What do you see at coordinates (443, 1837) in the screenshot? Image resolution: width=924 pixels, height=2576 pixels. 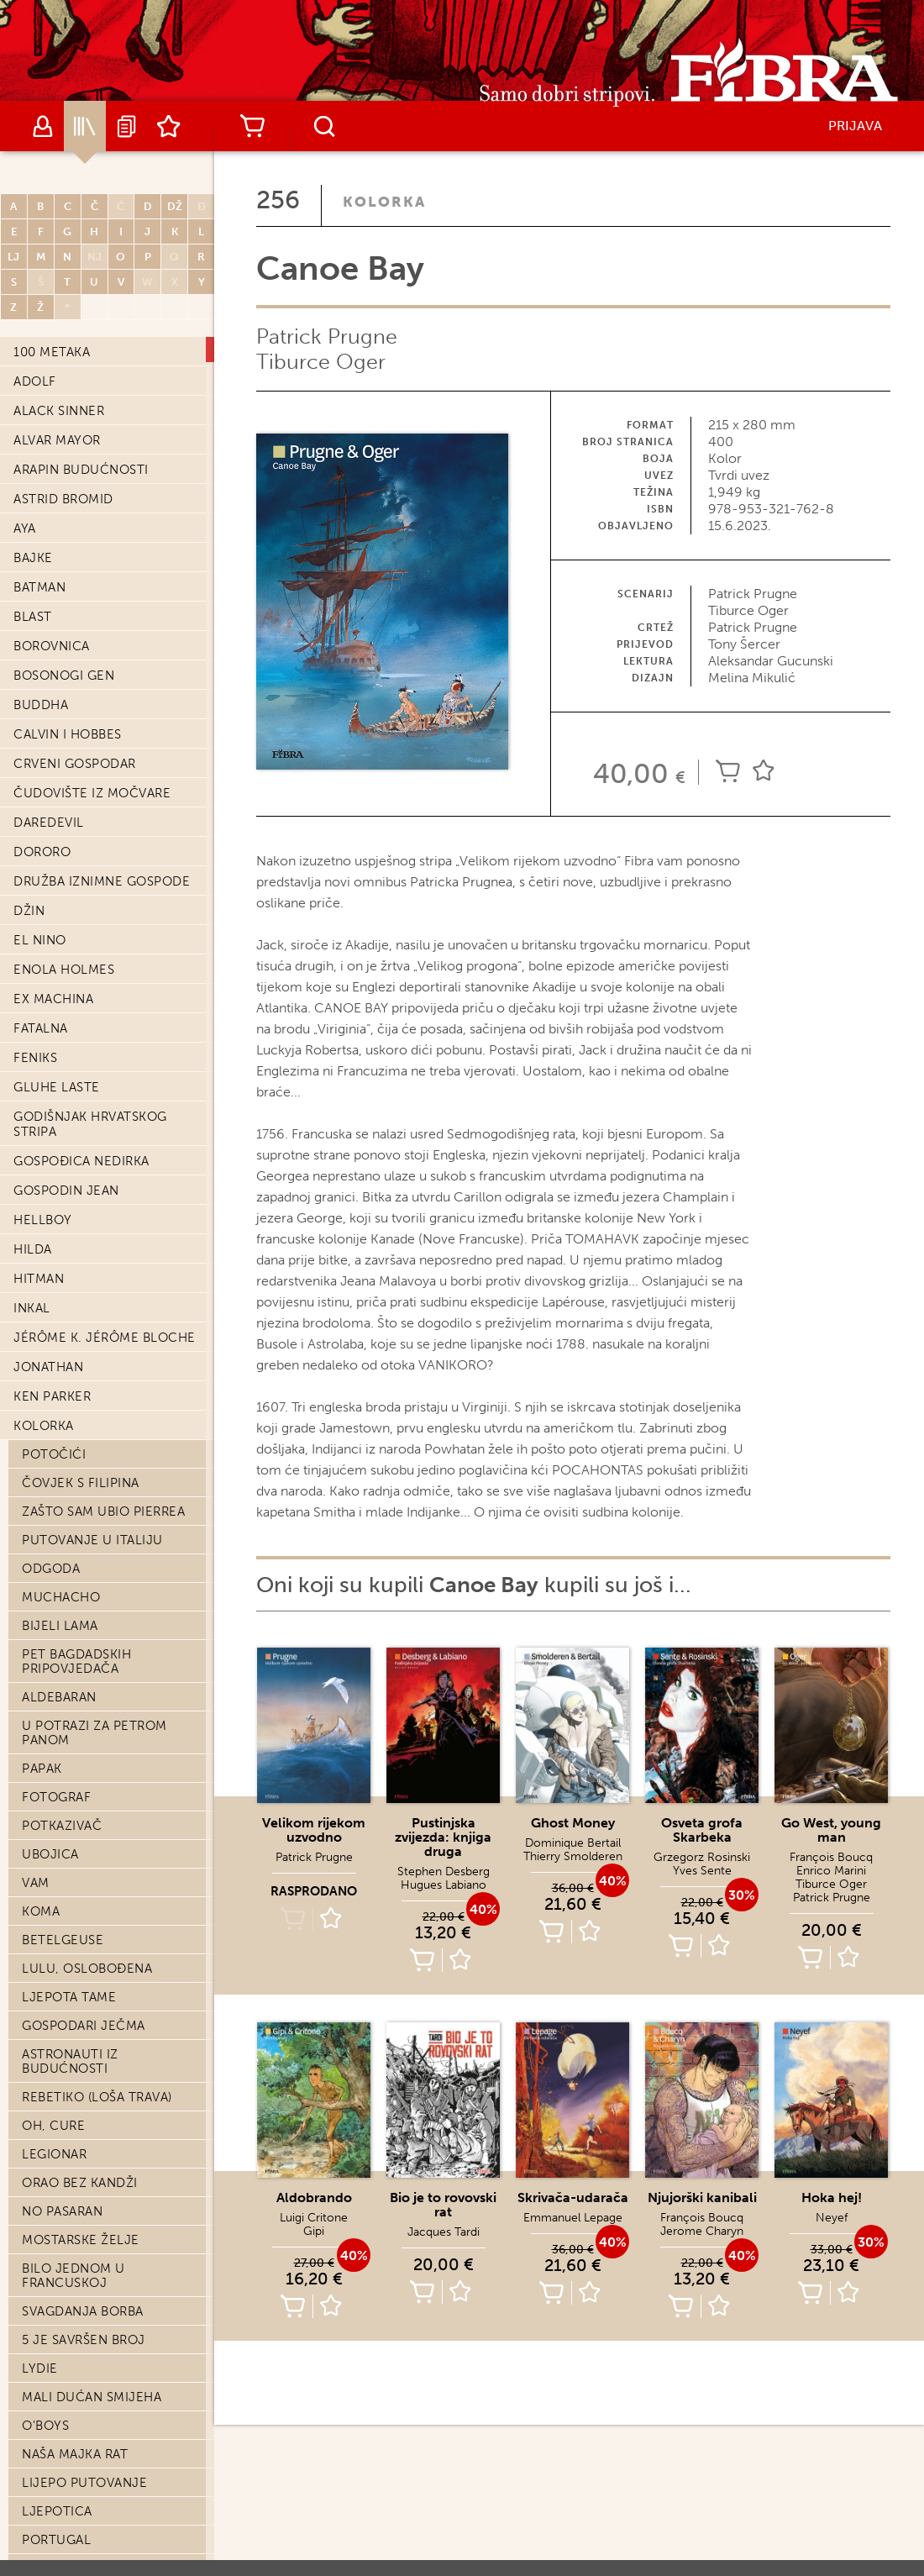 I see `Pustinjska zvijezda: knjiga druga` at bounding box center [443, 1837].